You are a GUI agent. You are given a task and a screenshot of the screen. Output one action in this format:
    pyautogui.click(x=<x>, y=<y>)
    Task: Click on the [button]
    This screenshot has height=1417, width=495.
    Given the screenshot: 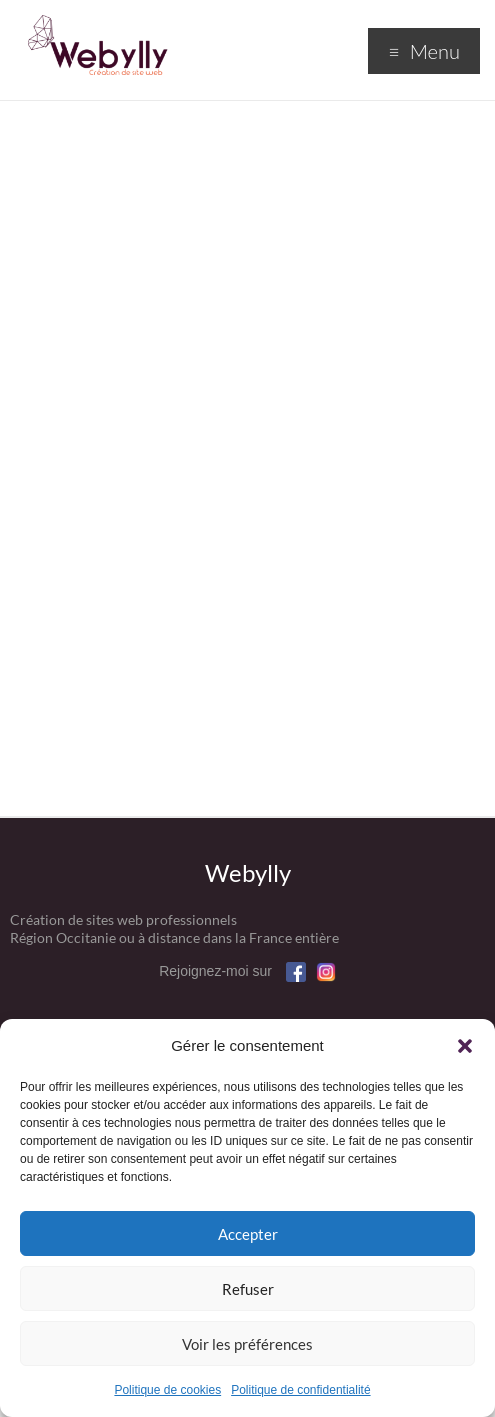 What is the action you would take?
    pyautogui.click(x=465, y=1046)
    